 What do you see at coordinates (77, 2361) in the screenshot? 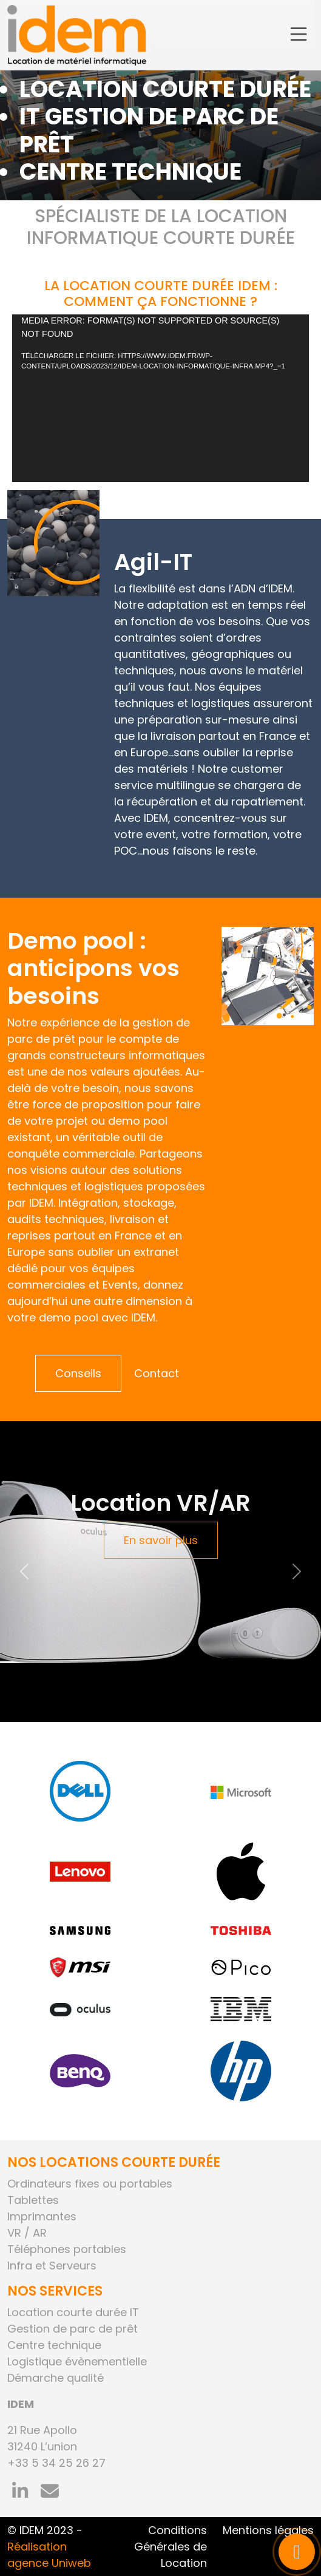
I see `Logistique évènementielle` at bounding box center [77, 2361].